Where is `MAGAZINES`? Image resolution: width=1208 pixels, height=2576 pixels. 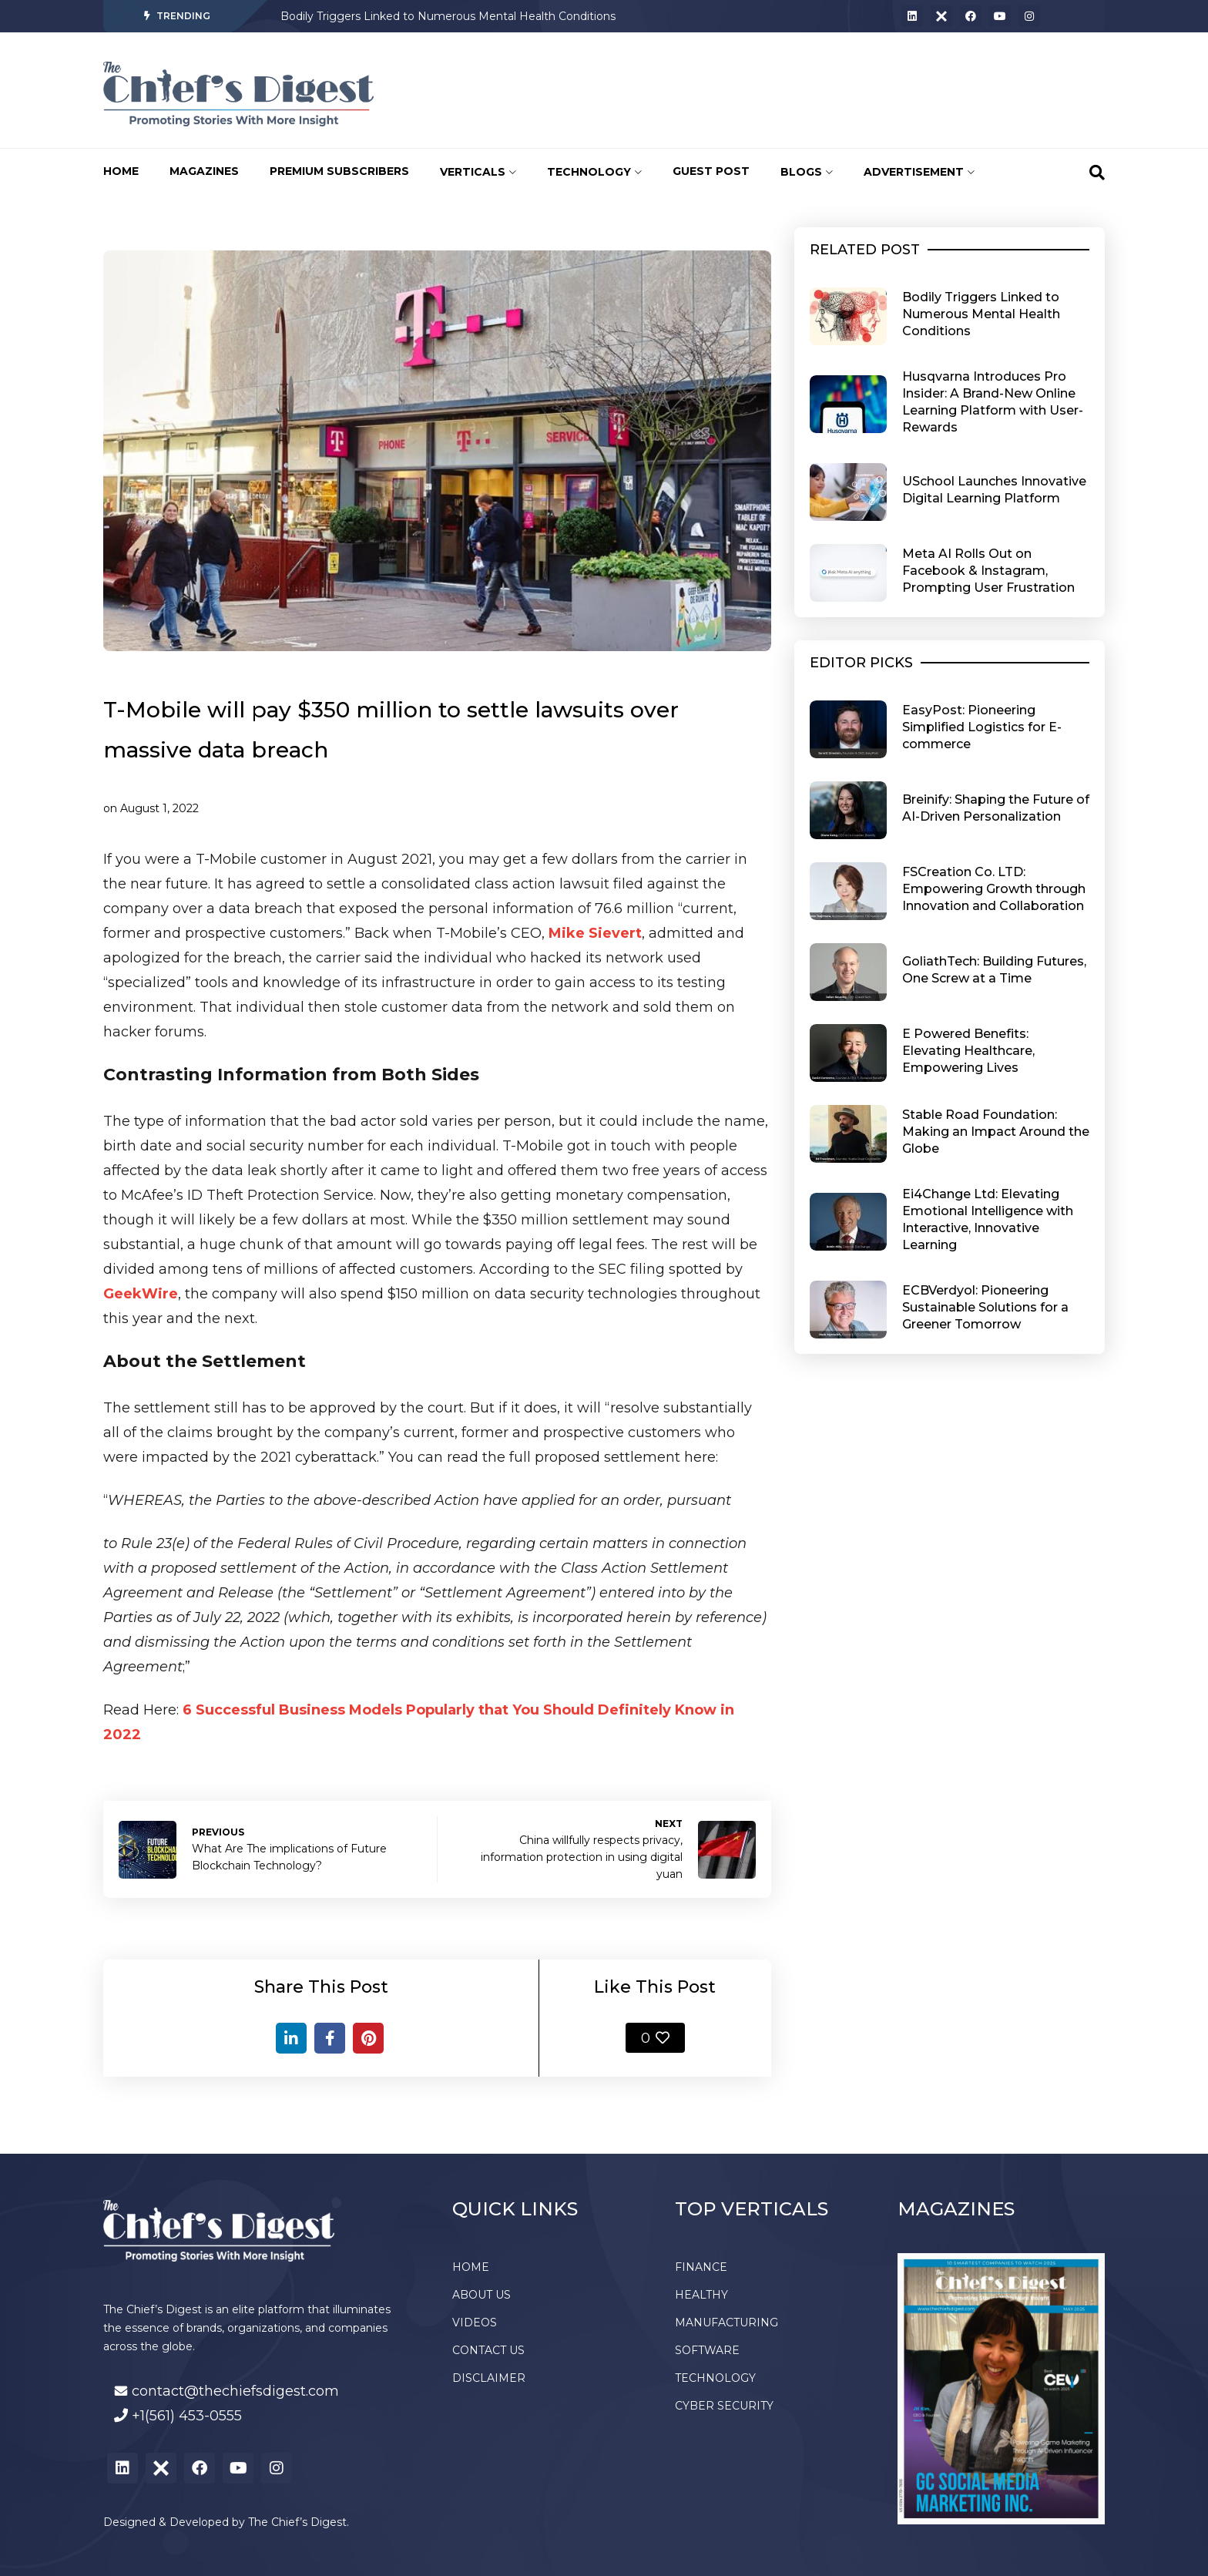
MAGAZINES is located at coordinates (204, 171).